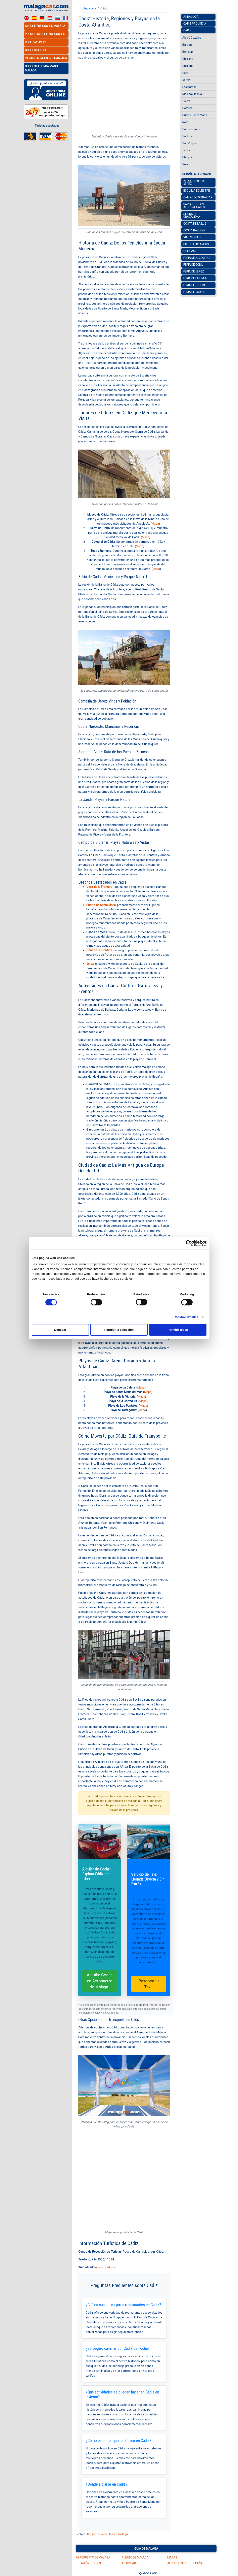  What do you see at coordinates (135, 2557) in the screenshot?
I see `Puerto de Málaga` at bounding box center [135, 2557].